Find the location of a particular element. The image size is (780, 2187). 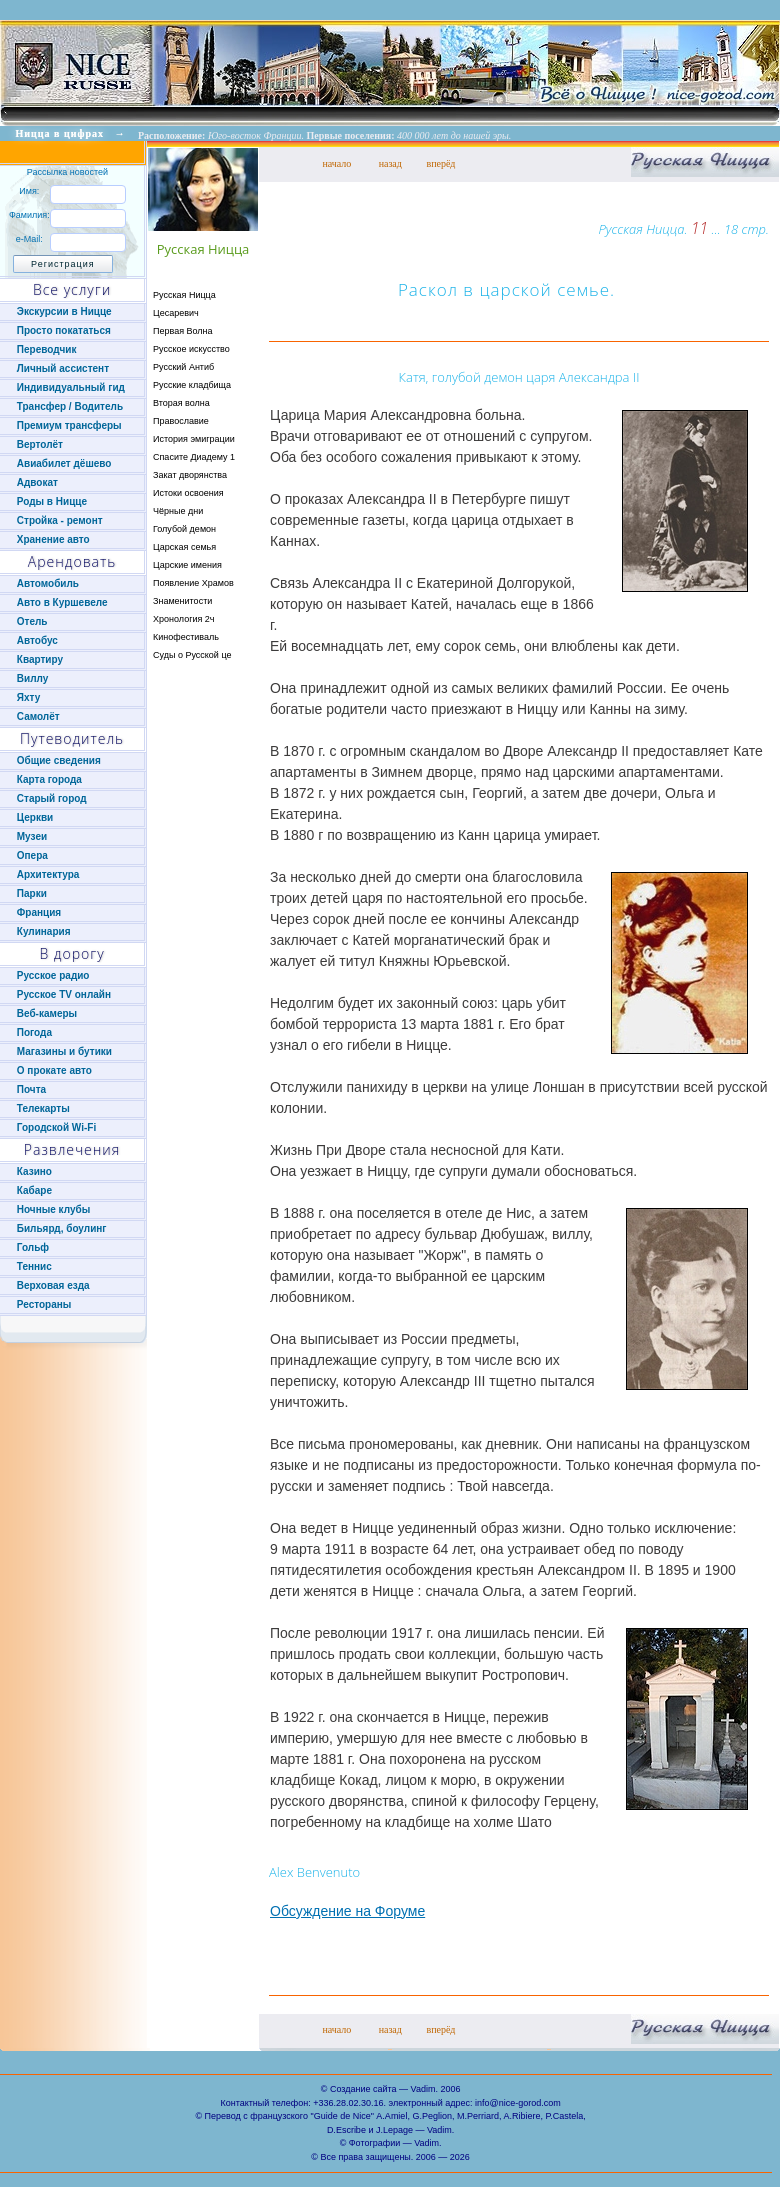

Кинофестиваль is located at coordinates (186, 637).